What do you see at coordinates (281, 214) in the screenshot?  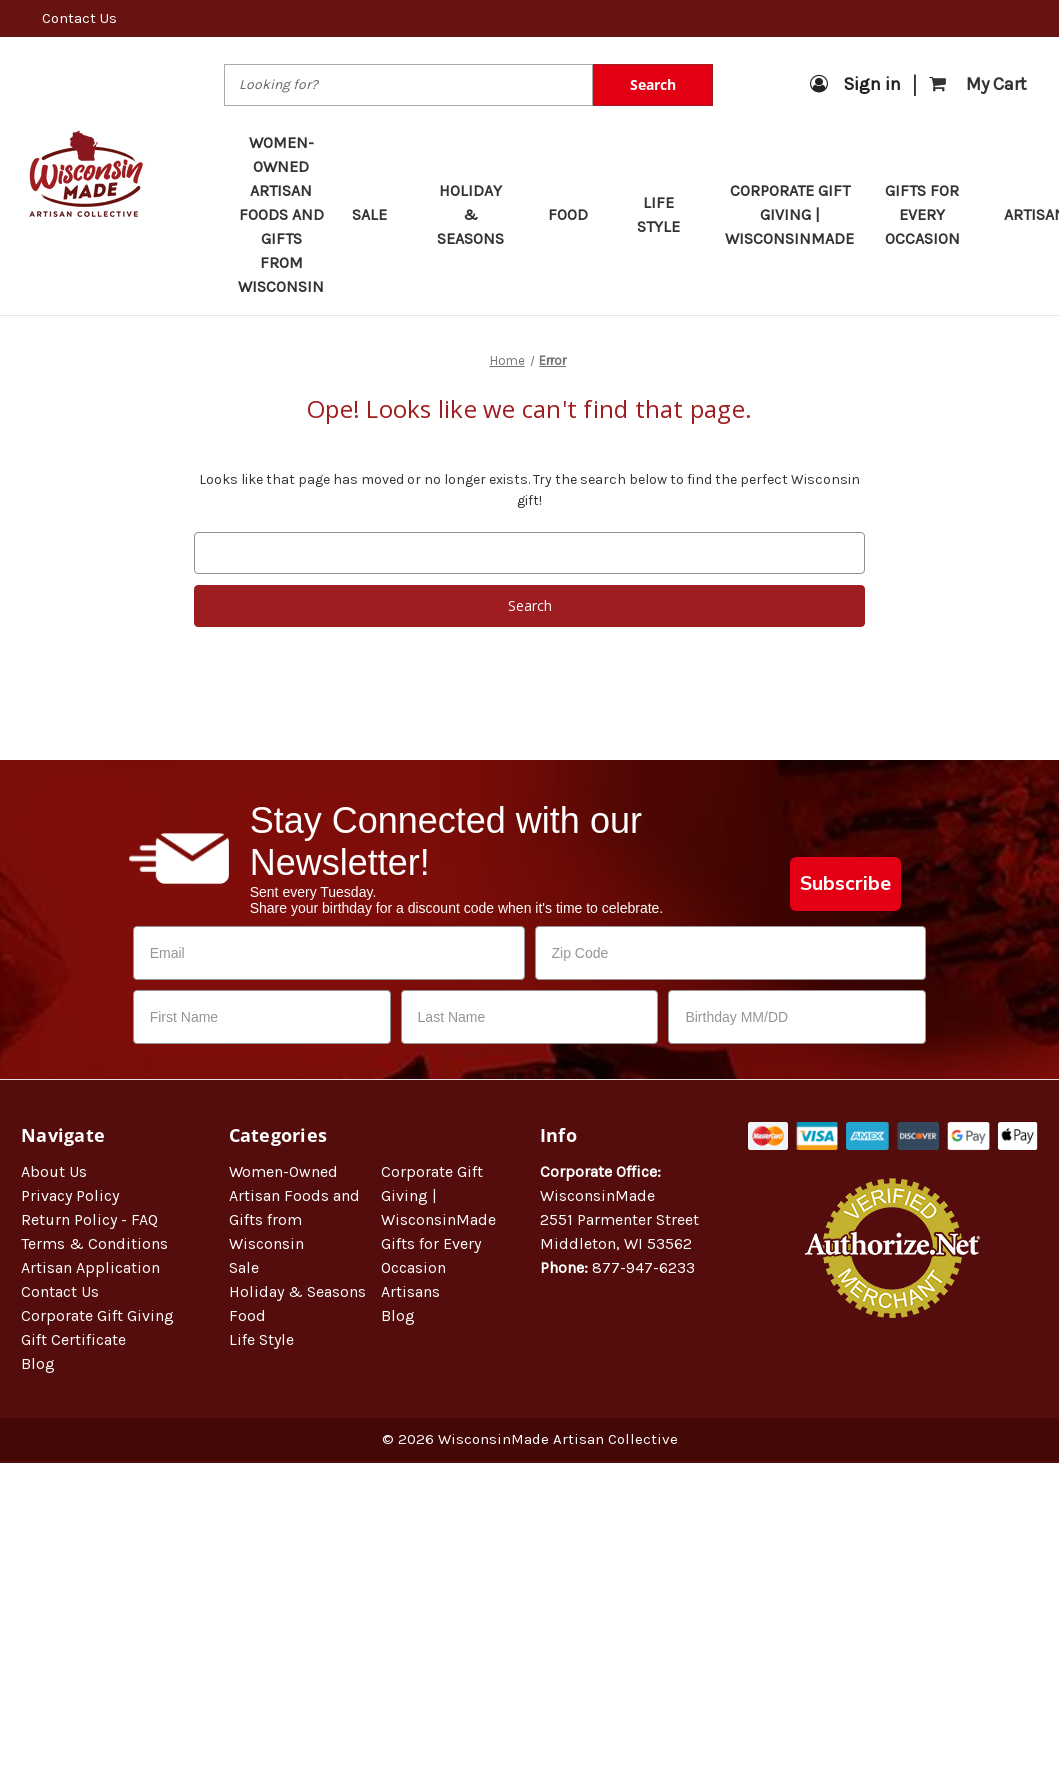 I see `Women-Owned Artisan Foods and Gifts from Wisconsin` at bounding box center [281, 214].